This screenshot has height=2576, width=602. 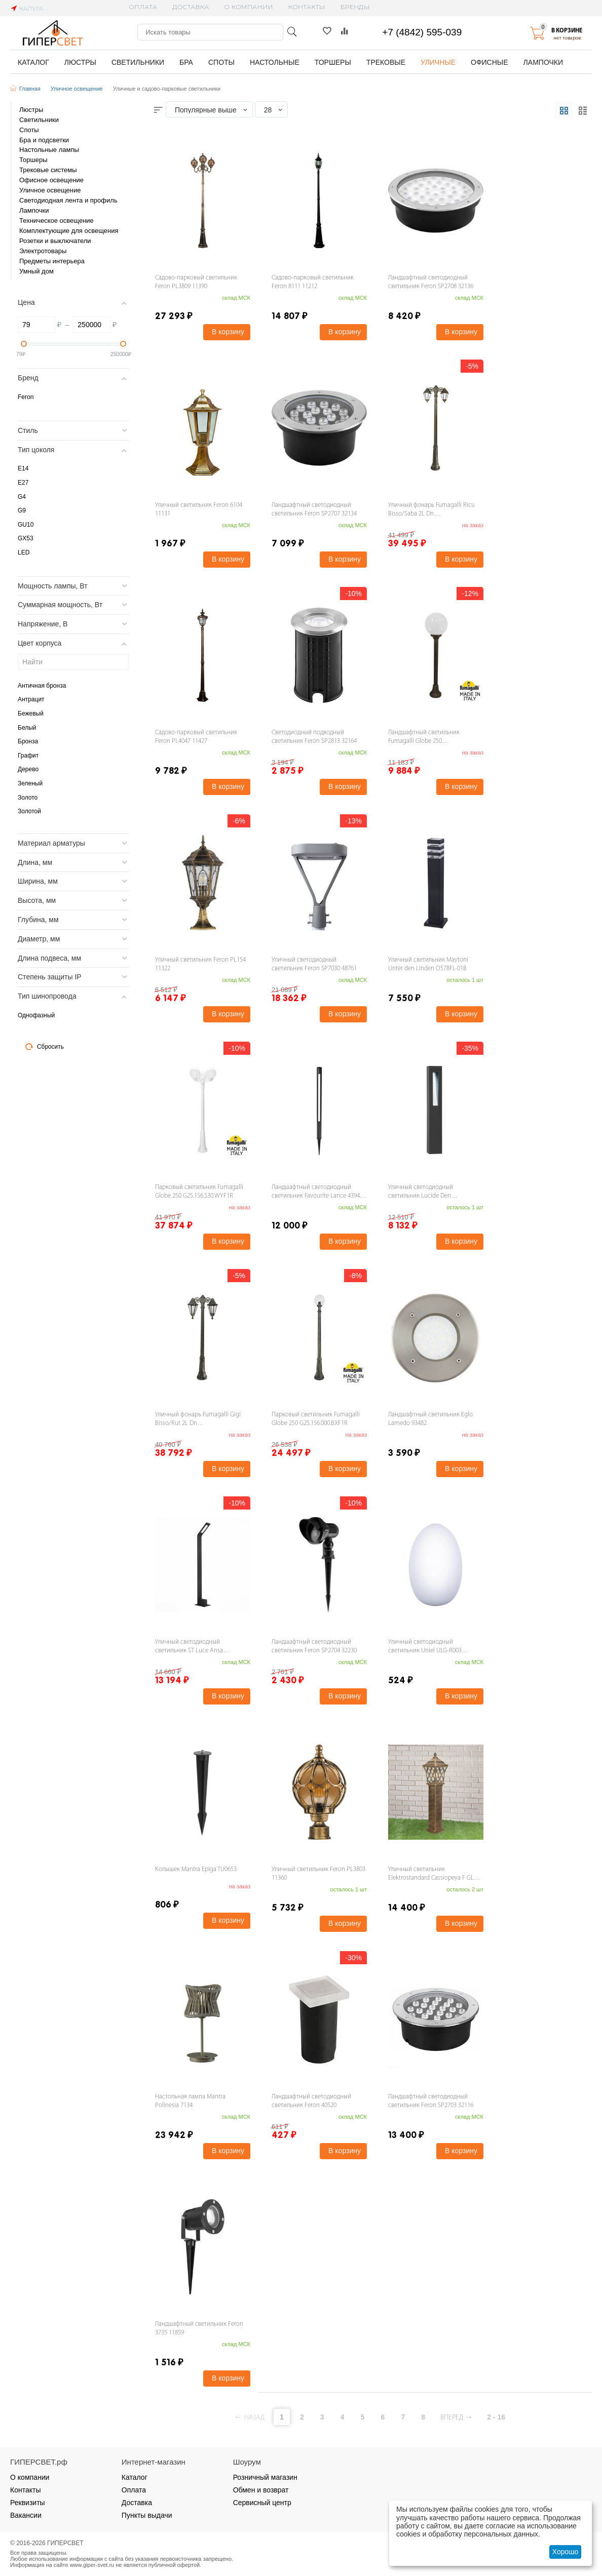 What do you see at coordinates (143, 7) in the screenshot?
I see `Оплата` at bounding box center [143, 7].